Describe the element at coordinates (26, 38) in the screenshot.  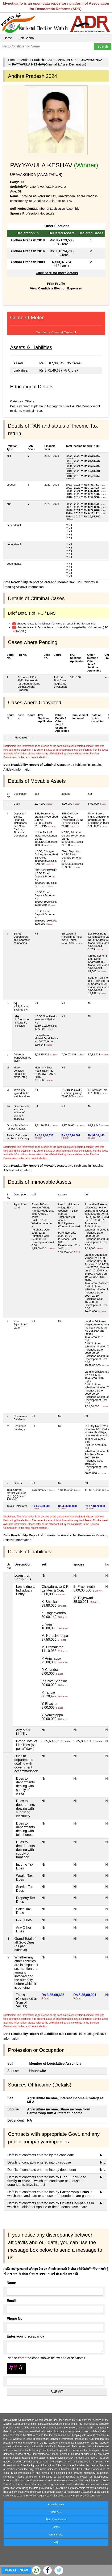
I see `Lok Sabha` at that location.